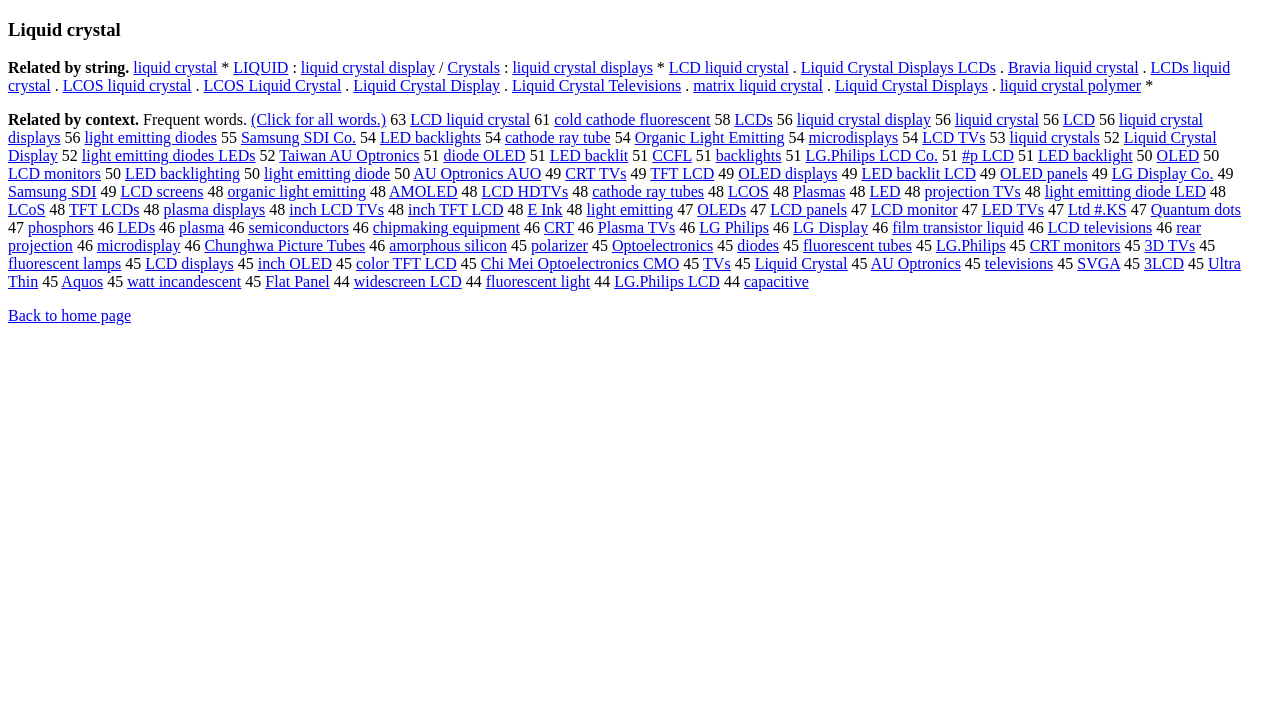  I want to click on CRT monitors, so click(1075, 245).